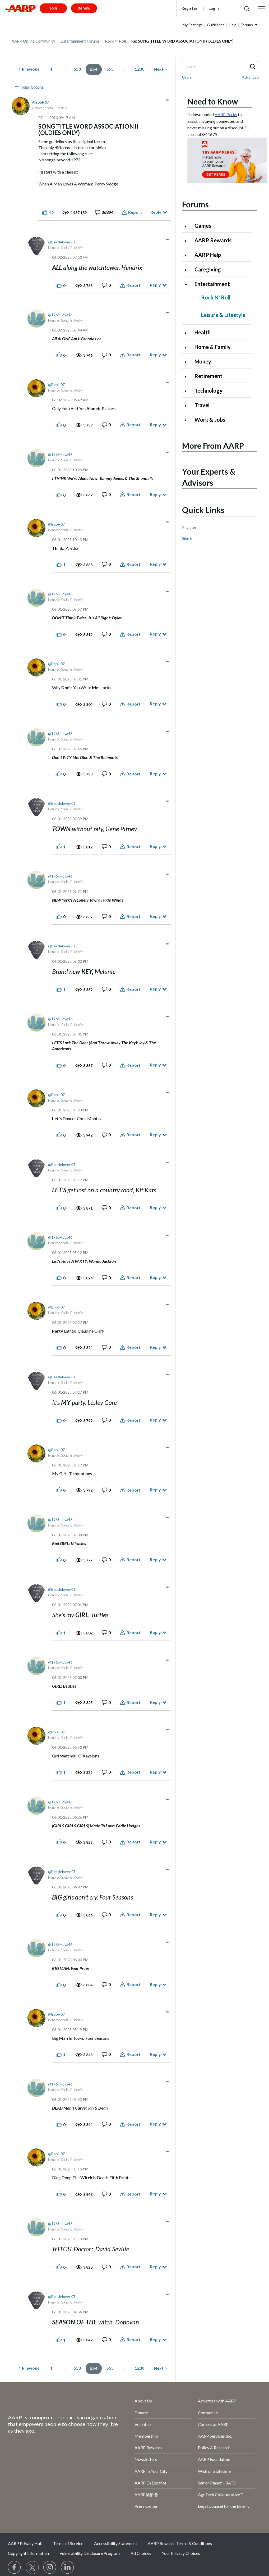 The height and width of the screenshot is (2576, 269). What do you see at coordinates (146, 2506) in the screenshot?
I see `Press Center` at bounding box center [146, 2506].